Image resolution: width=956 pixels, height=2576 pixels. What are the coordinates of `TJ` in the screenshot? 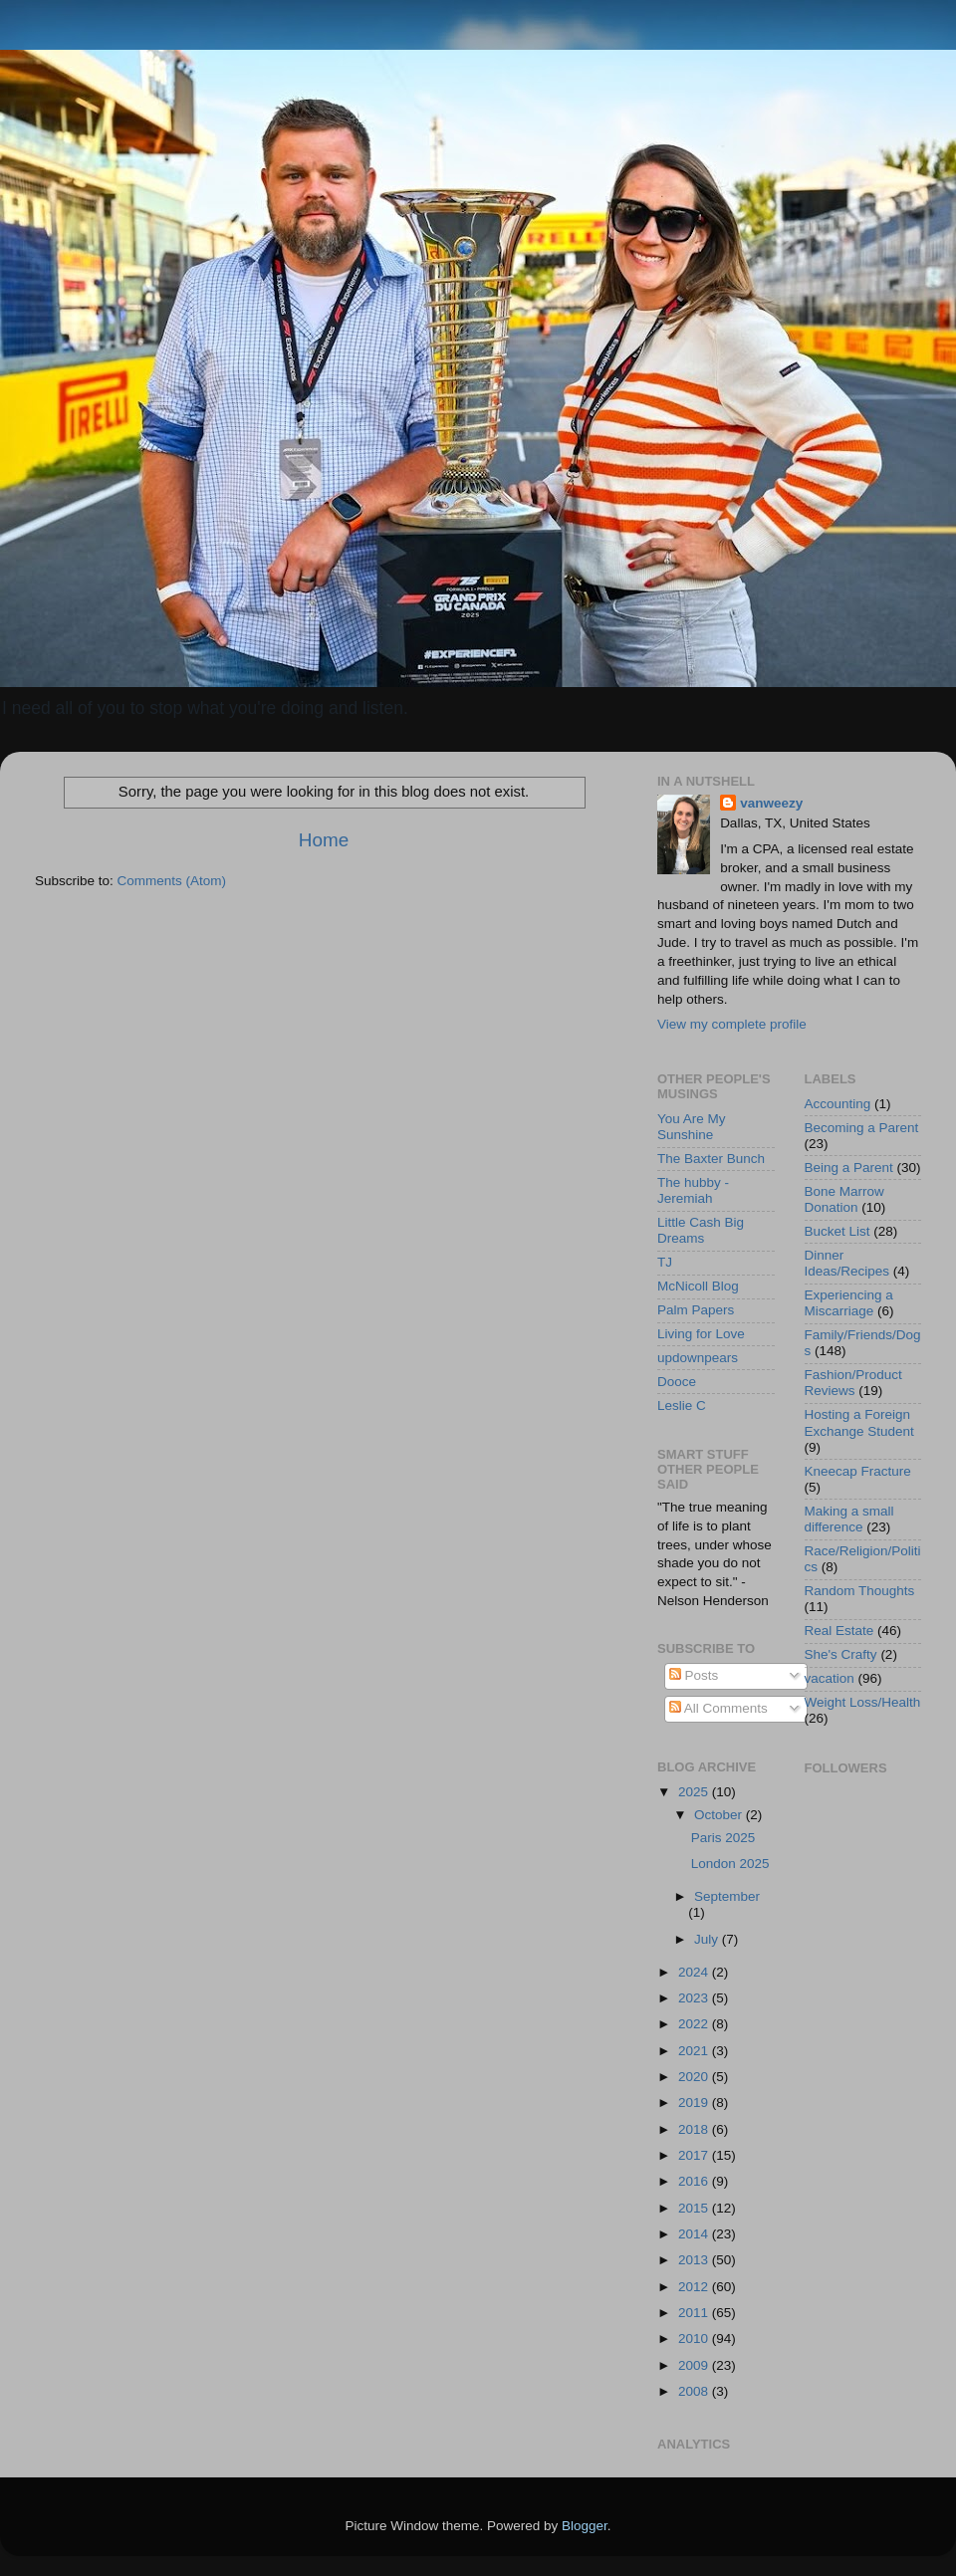 It's located at (664, 1262).